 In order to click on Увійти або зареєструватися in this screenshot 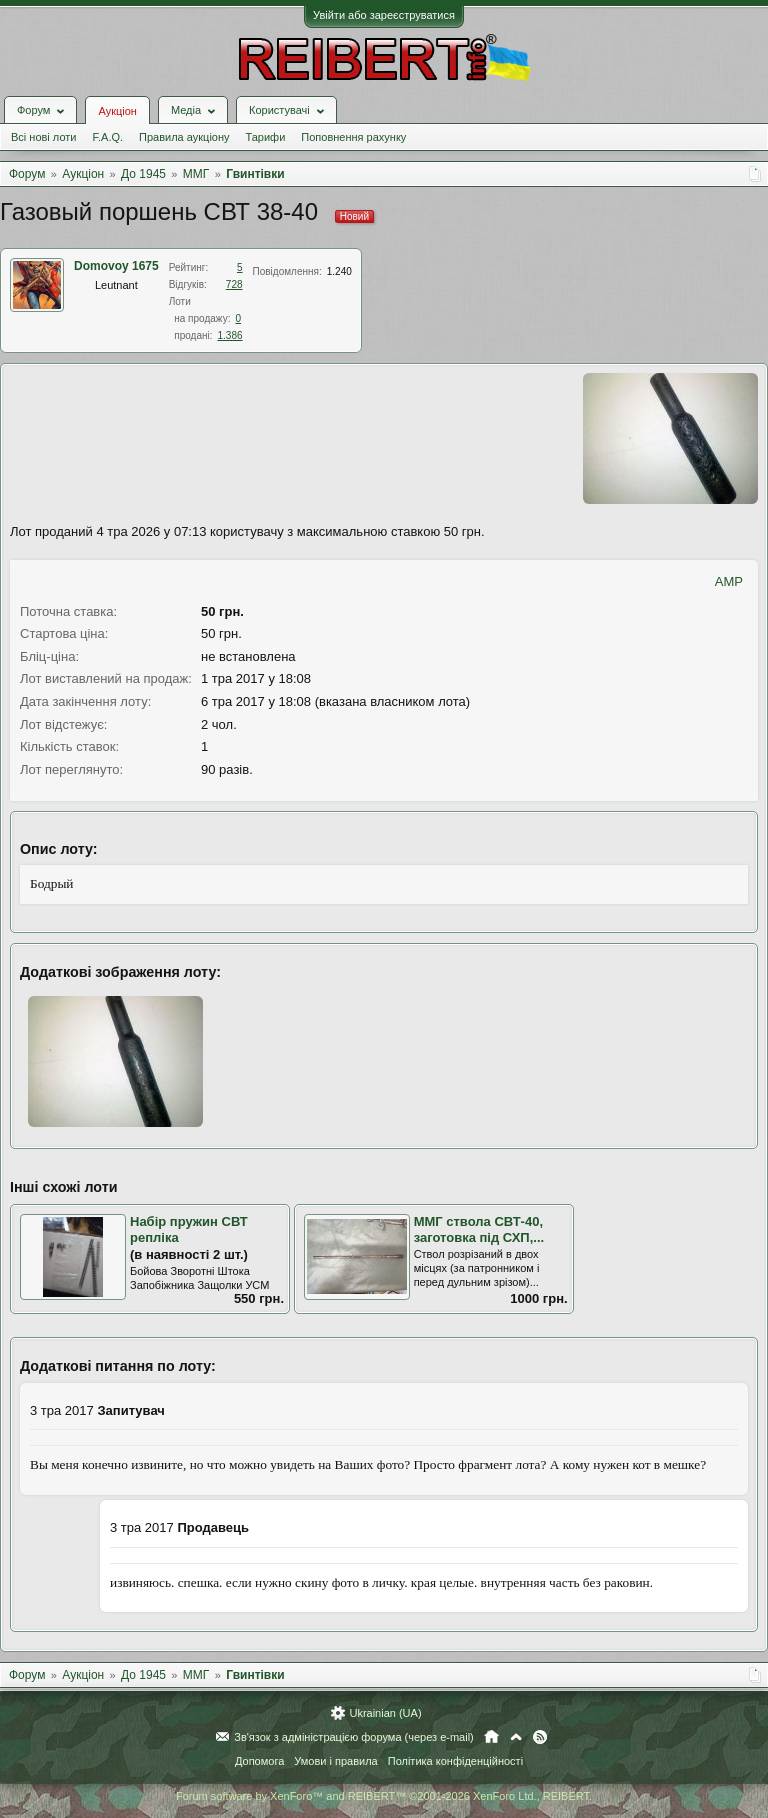, I will do `click(384, 15)`.